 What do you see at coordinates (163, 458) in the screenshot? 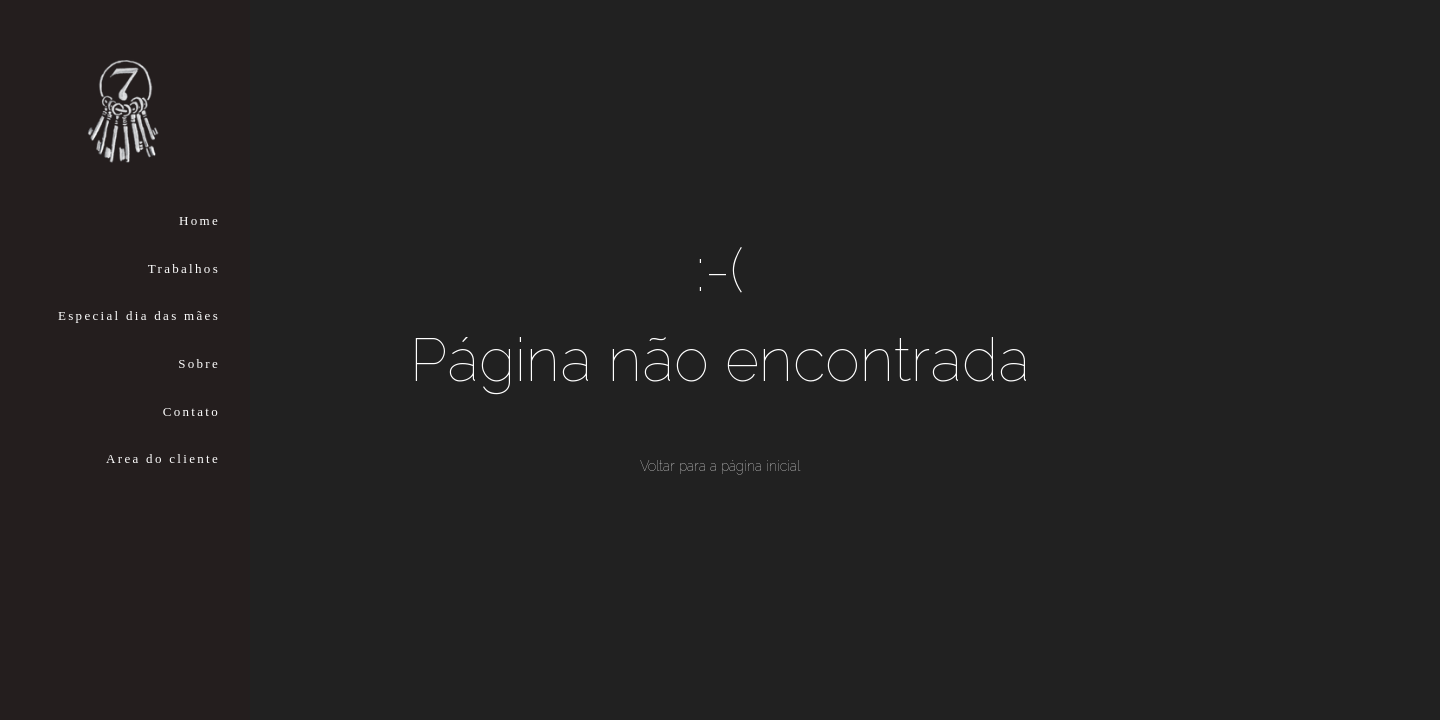
I see `Area do cliente` at bounding box center [163, 458].